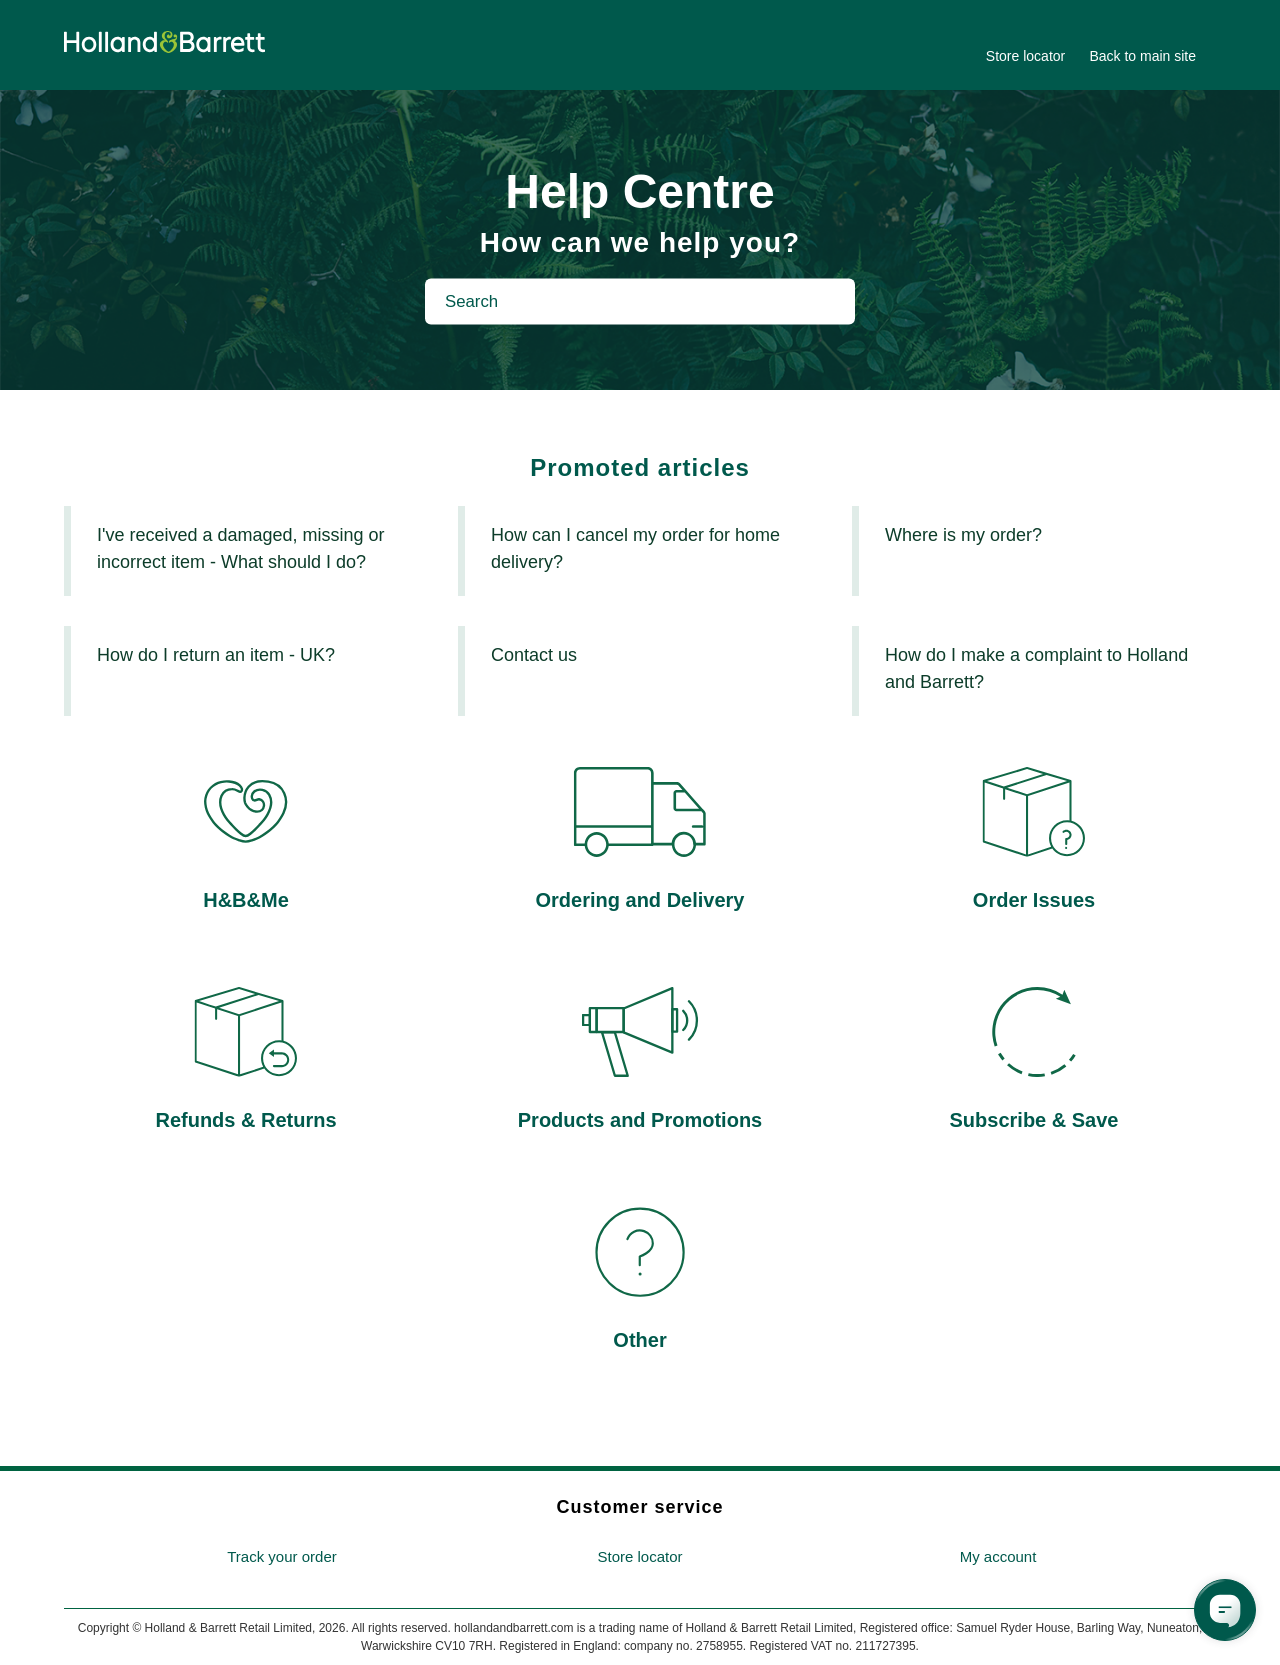 This screenshot has height=1665, width=1280. What do you see at coordinates (282, 1557) in the screenshot?
I see `[menuitem]` at bounding box center [282, 1557].